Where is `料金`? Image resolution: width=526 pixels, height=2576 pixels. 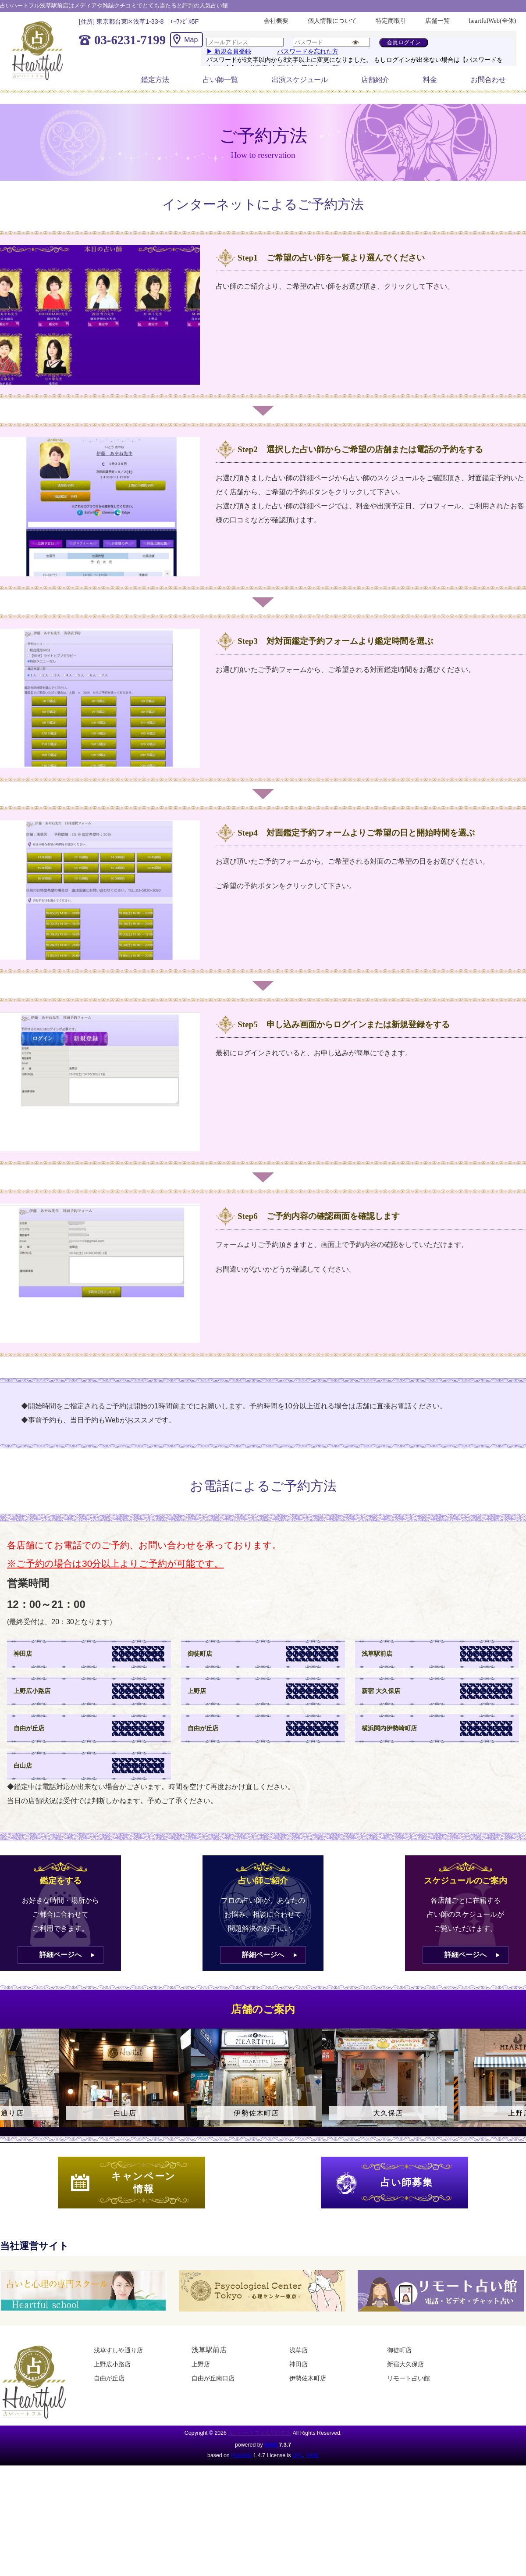 料金 is located at coordinates (430, 79).